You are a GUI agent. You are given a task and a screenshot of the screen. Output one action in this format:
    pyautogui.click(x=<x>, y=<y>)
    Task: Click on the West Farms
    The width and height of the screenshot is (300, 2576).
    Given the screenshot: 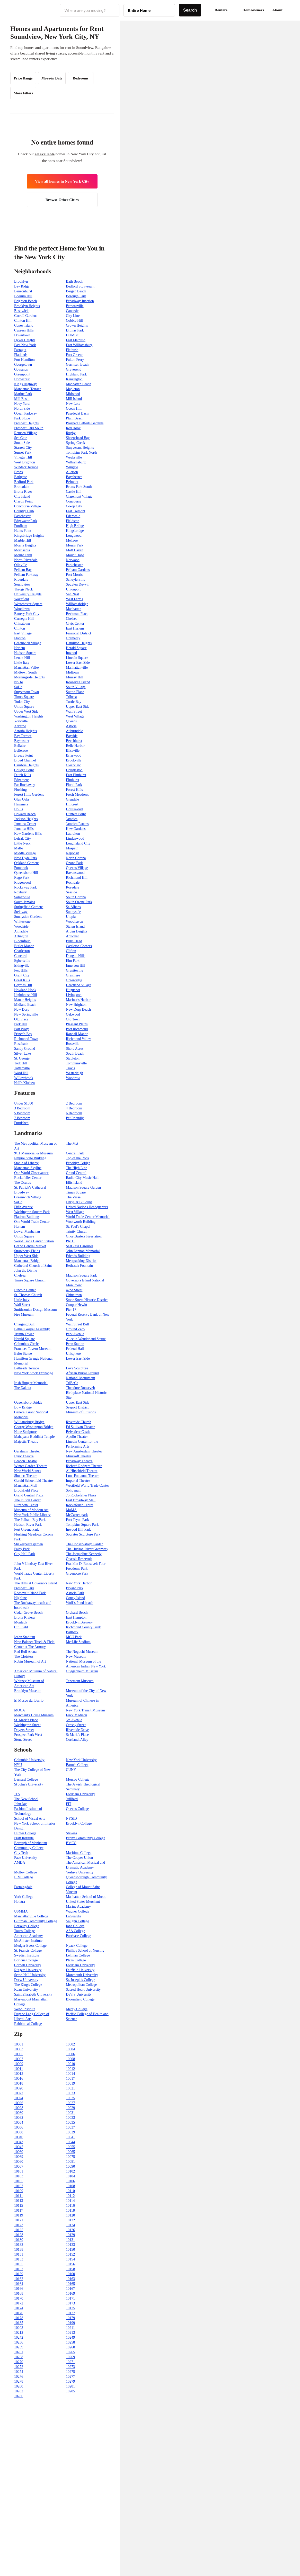 What is the action you would take?
    pyautogui.click(x=74, y=599)
    